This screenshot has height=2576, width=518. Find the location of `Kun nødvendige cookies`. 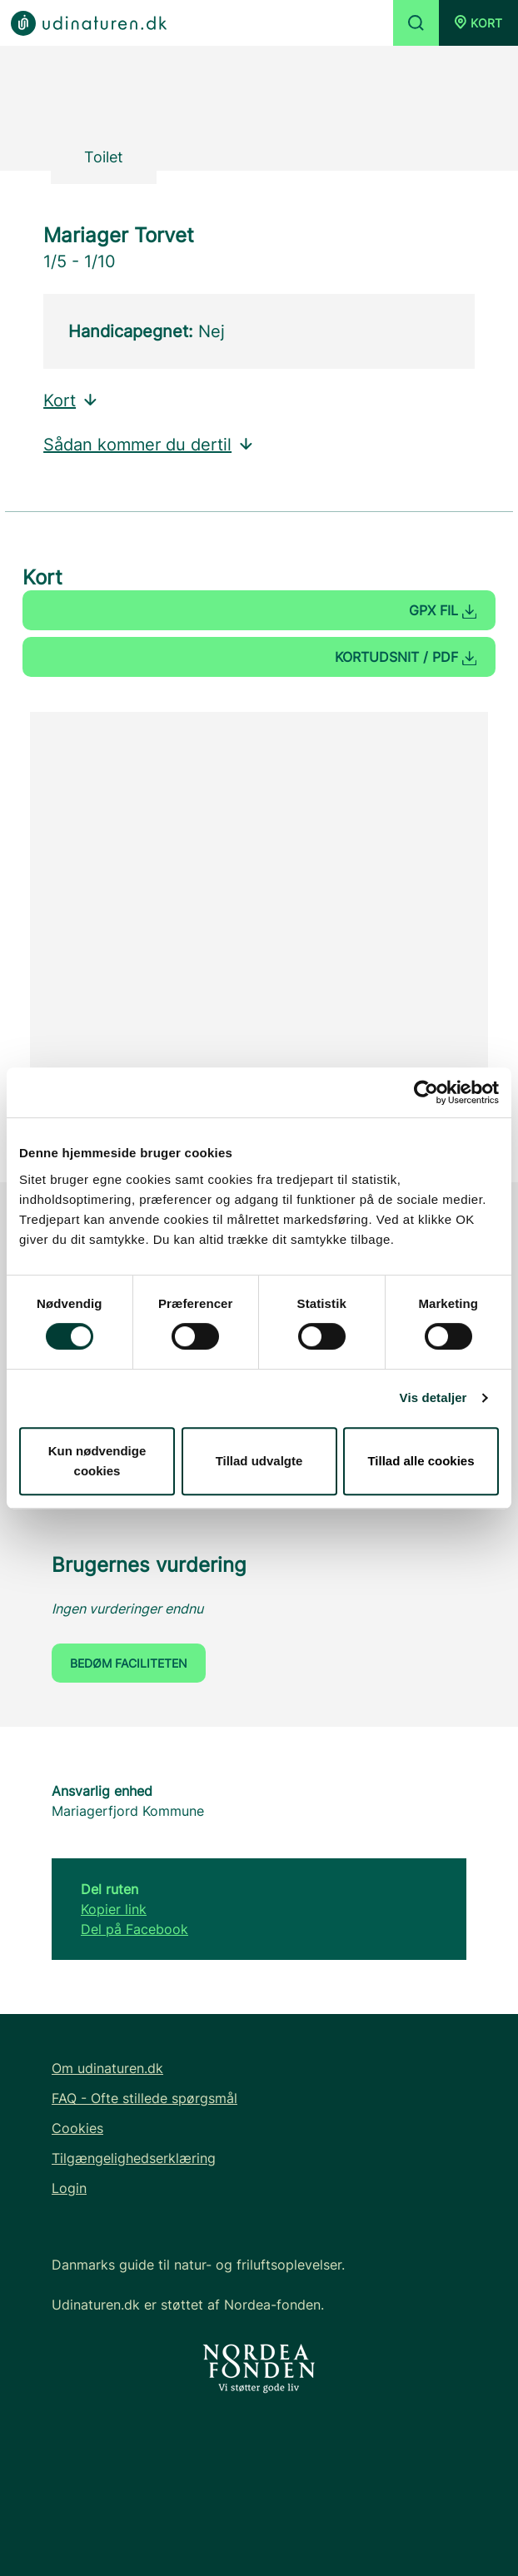

Kun nødvendige cookies is located at coordinates (97, 1461).